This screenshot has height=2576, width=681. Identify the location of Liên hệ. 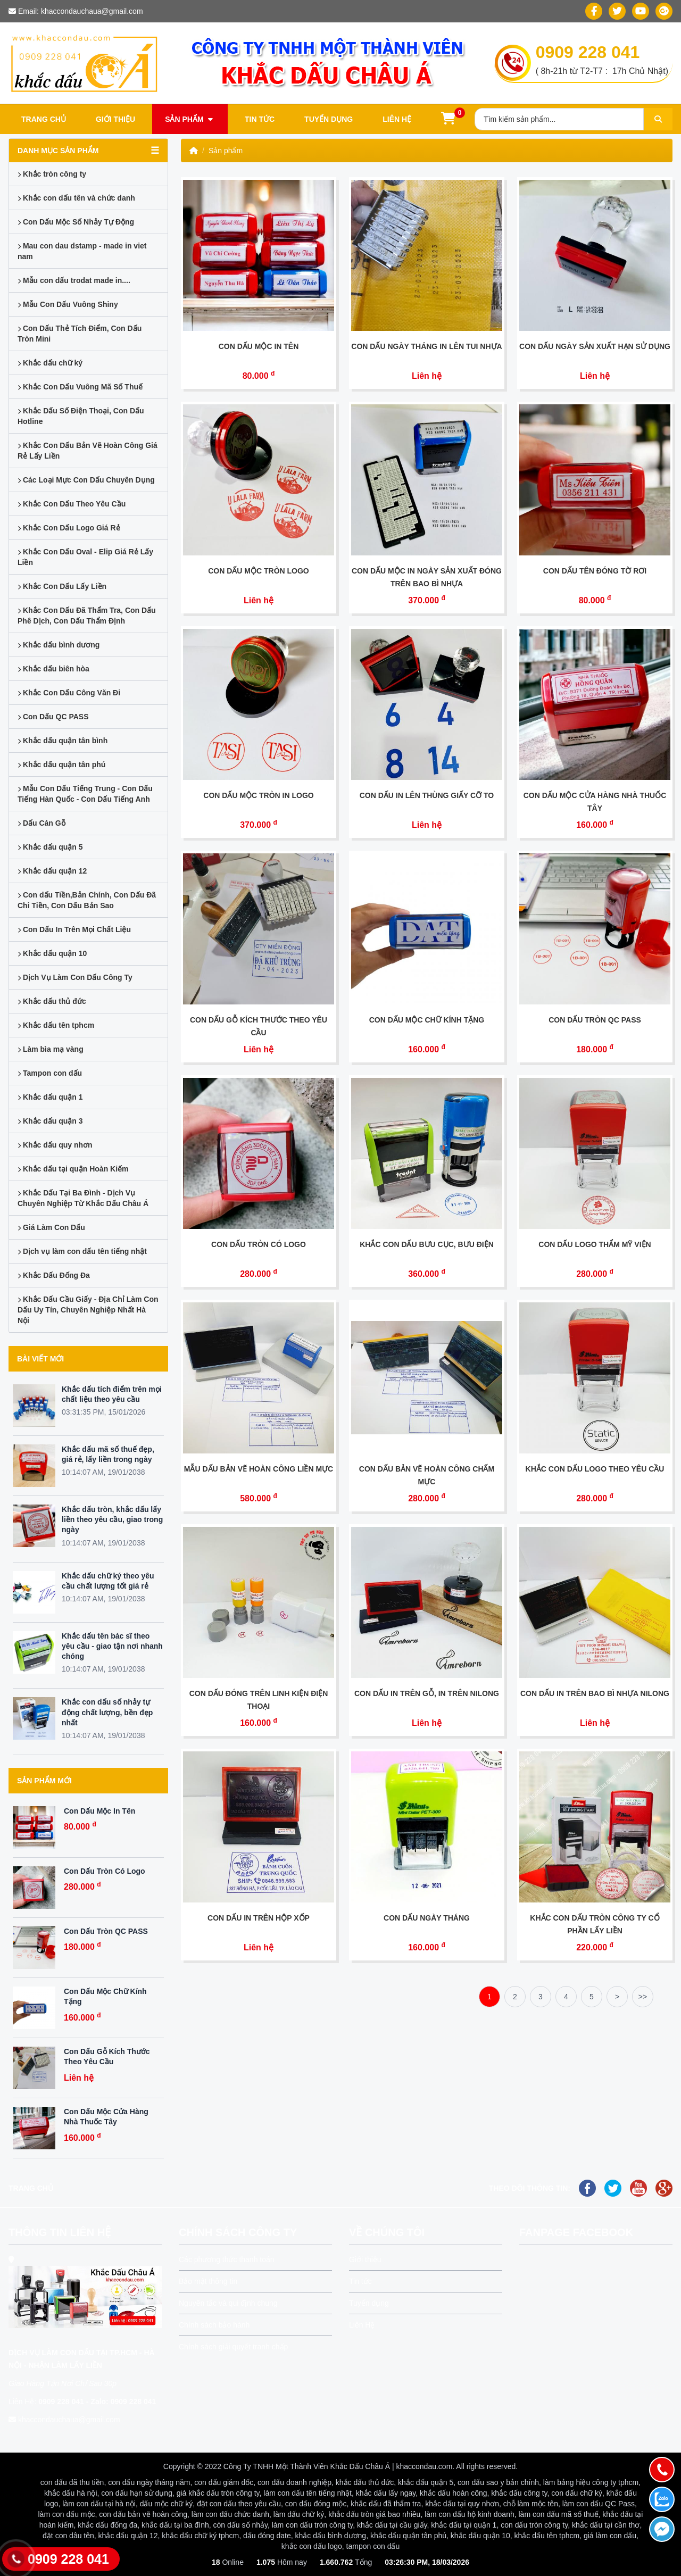
(397, 119).